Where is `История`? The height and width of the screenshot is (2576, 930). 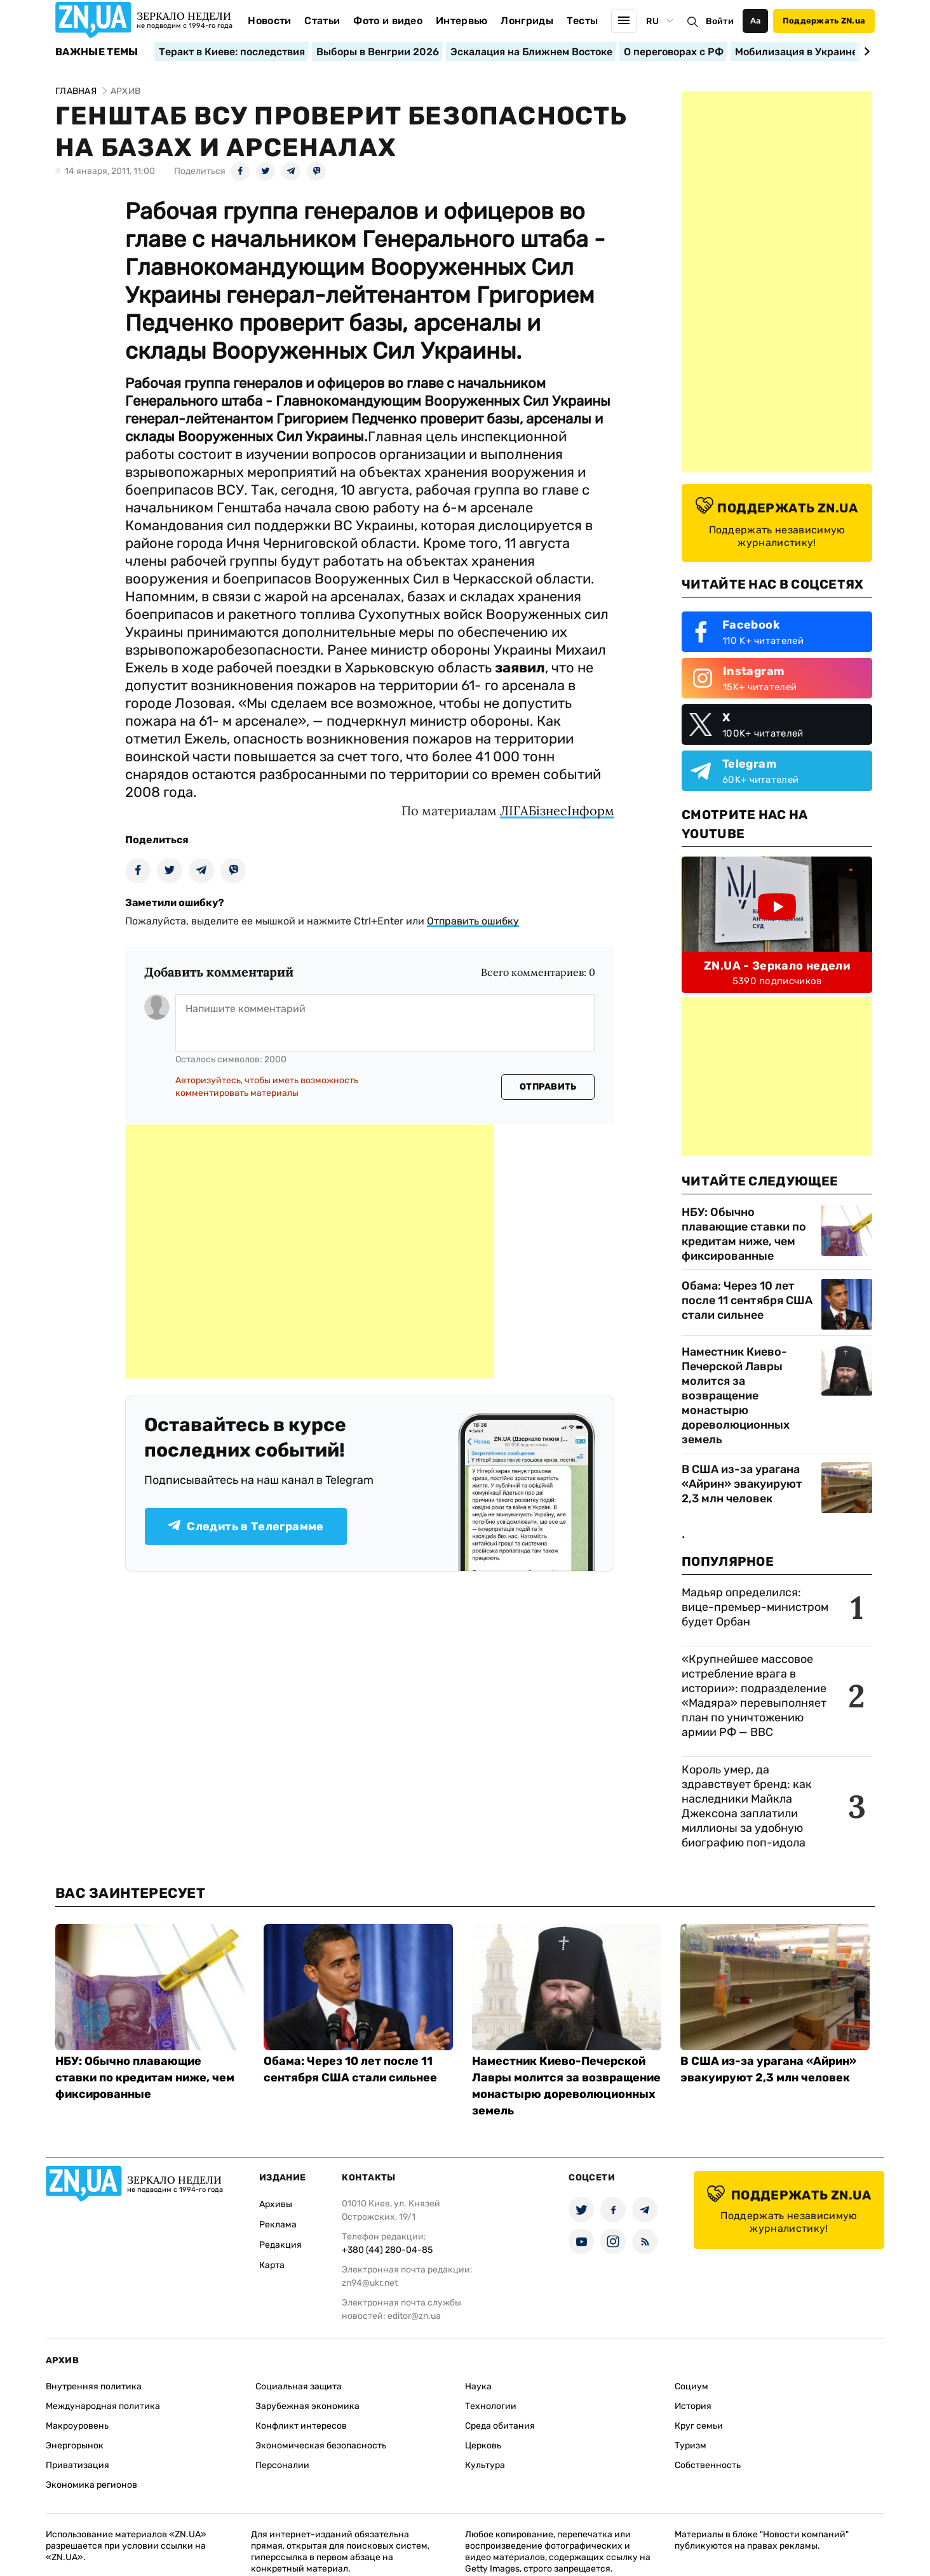
История is located at coordinates (693, 2406).